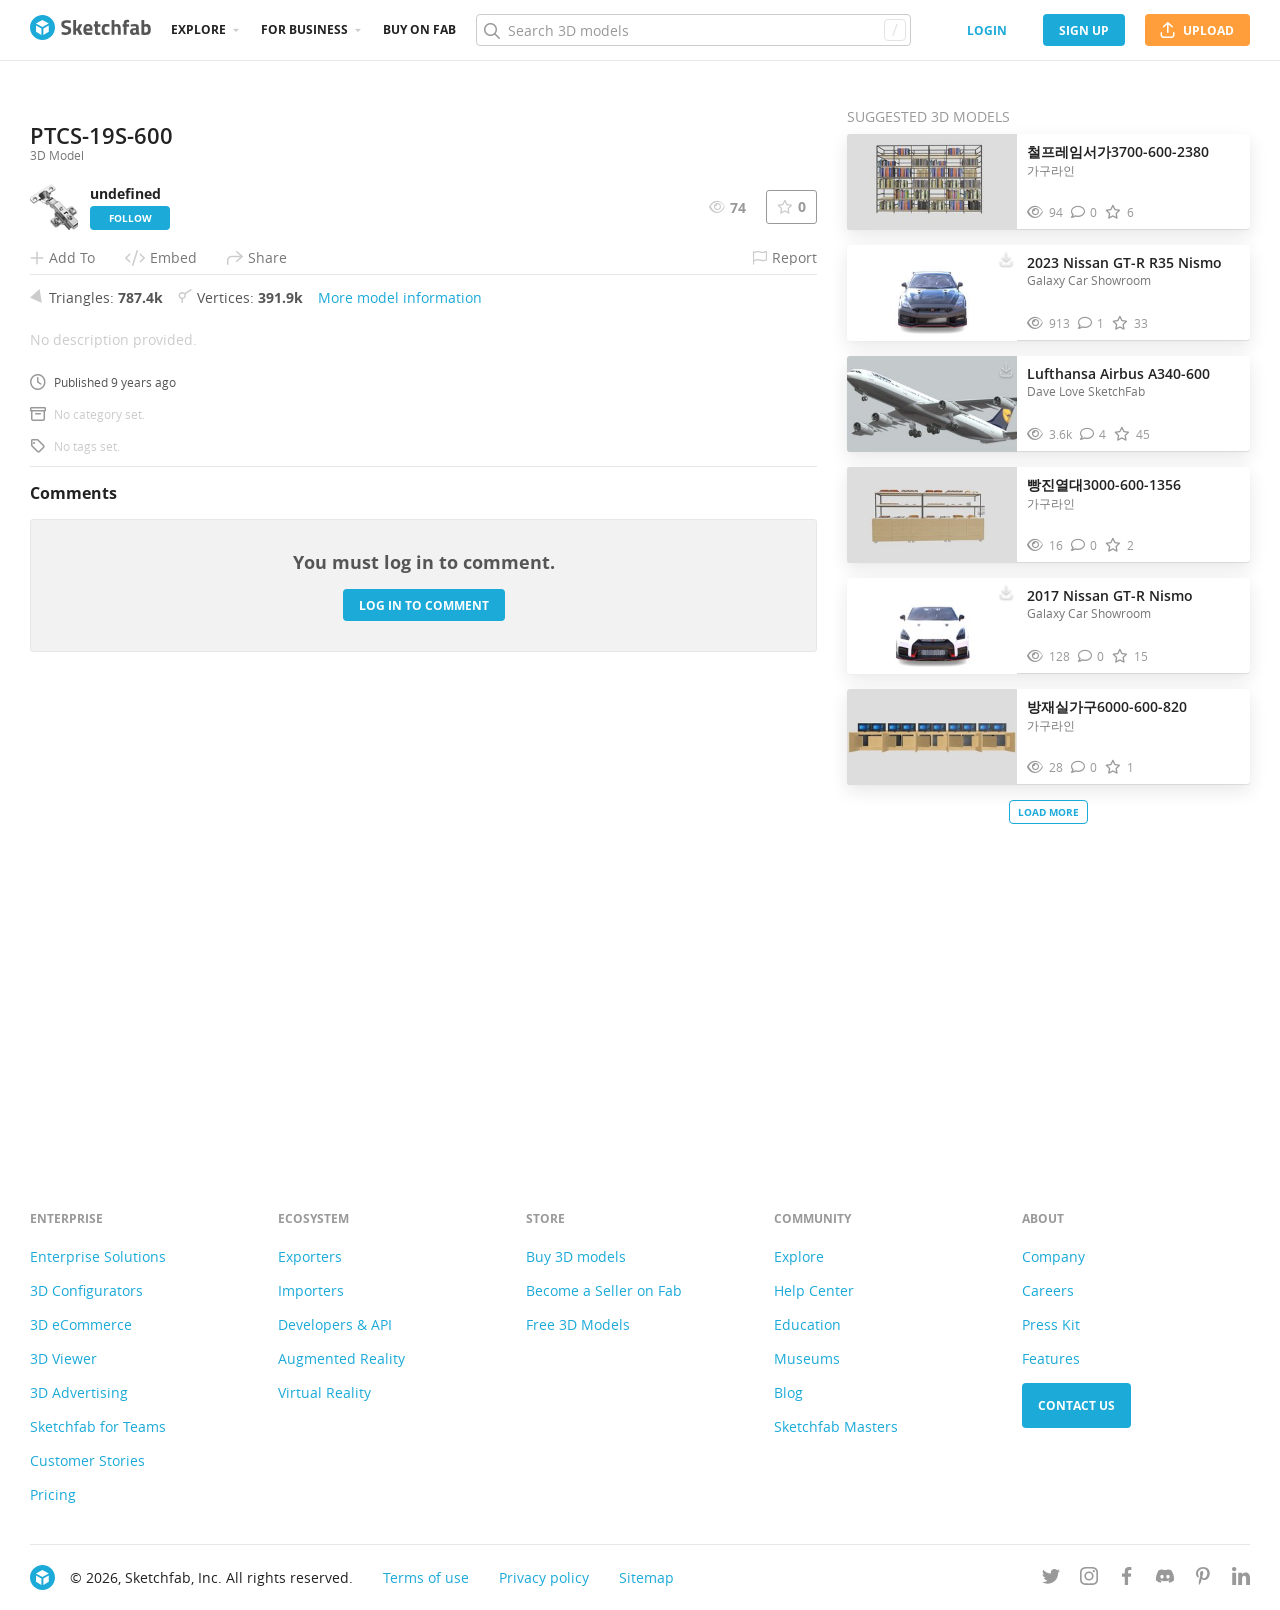  Describe the element at coordinates (87, 1460) in the screenshot. I see `Customer Stories` at that location.